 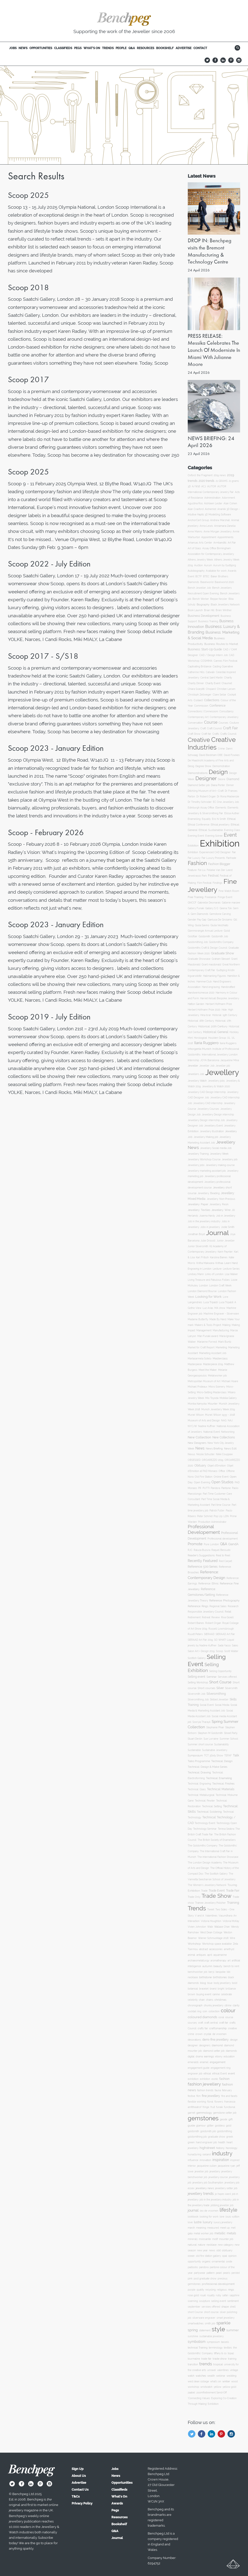 I want to click on Scoop 2017 - S/S18, so click(x=43, y=656).